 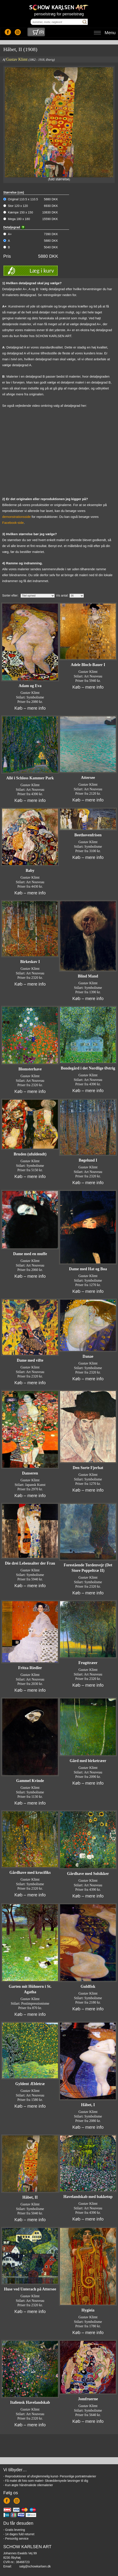 What do you see at coordinates (88, 777) in the screenshot?
I see `Attersee` at bounding box center [88, 777].